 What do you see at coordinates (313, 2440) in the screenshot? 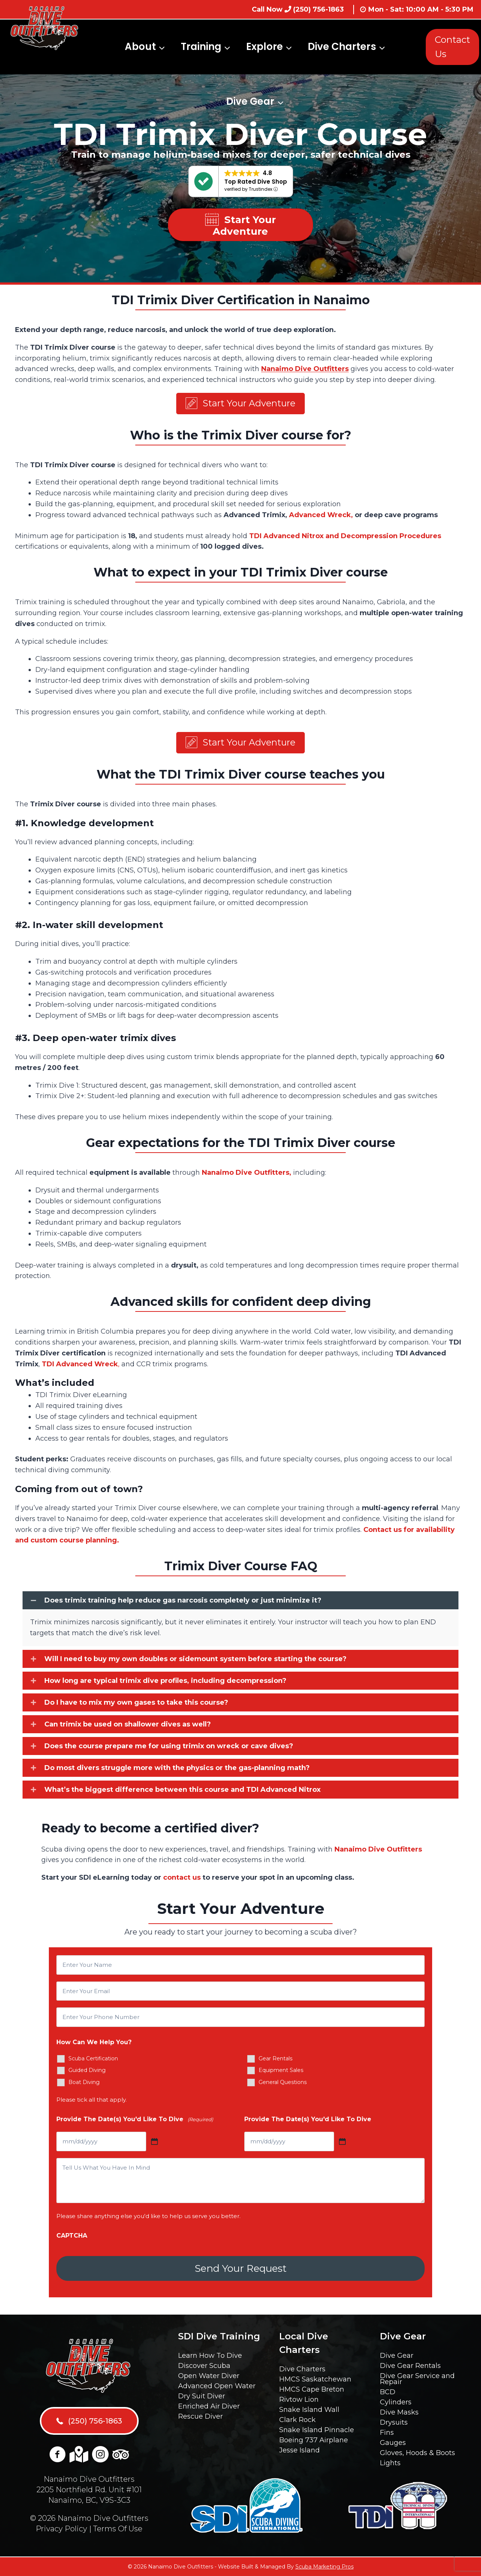
I see `Boeing 737 Airplane` at bounding box center [313, 2440].